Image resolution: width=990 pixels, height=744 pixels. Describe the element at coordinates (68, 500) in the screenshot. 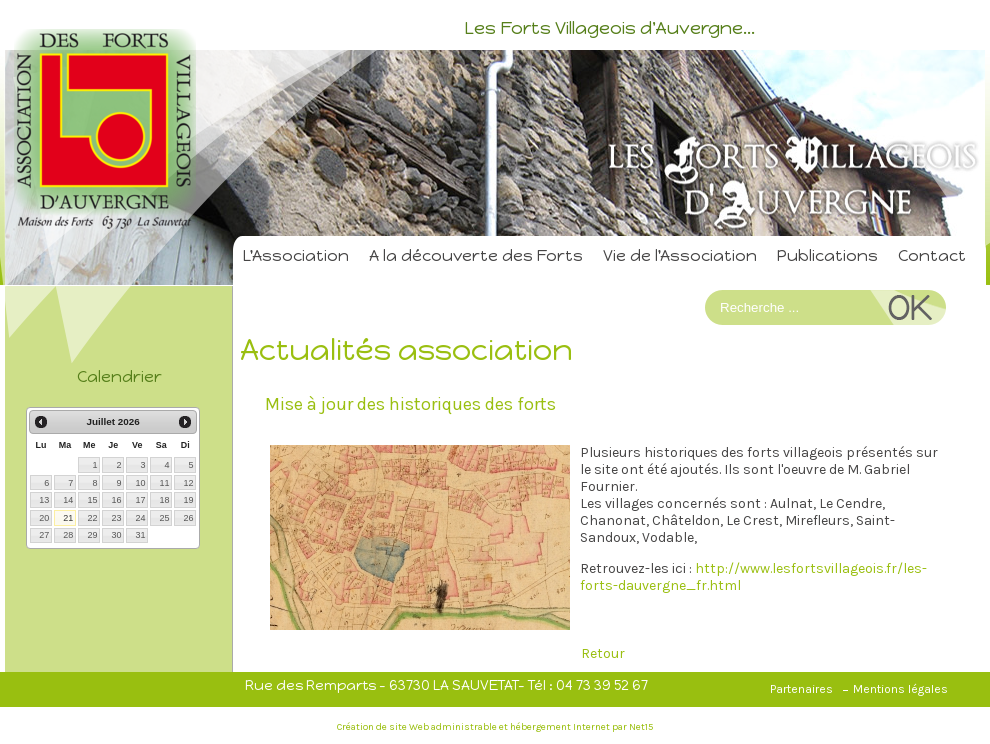

I see `14` at that location.